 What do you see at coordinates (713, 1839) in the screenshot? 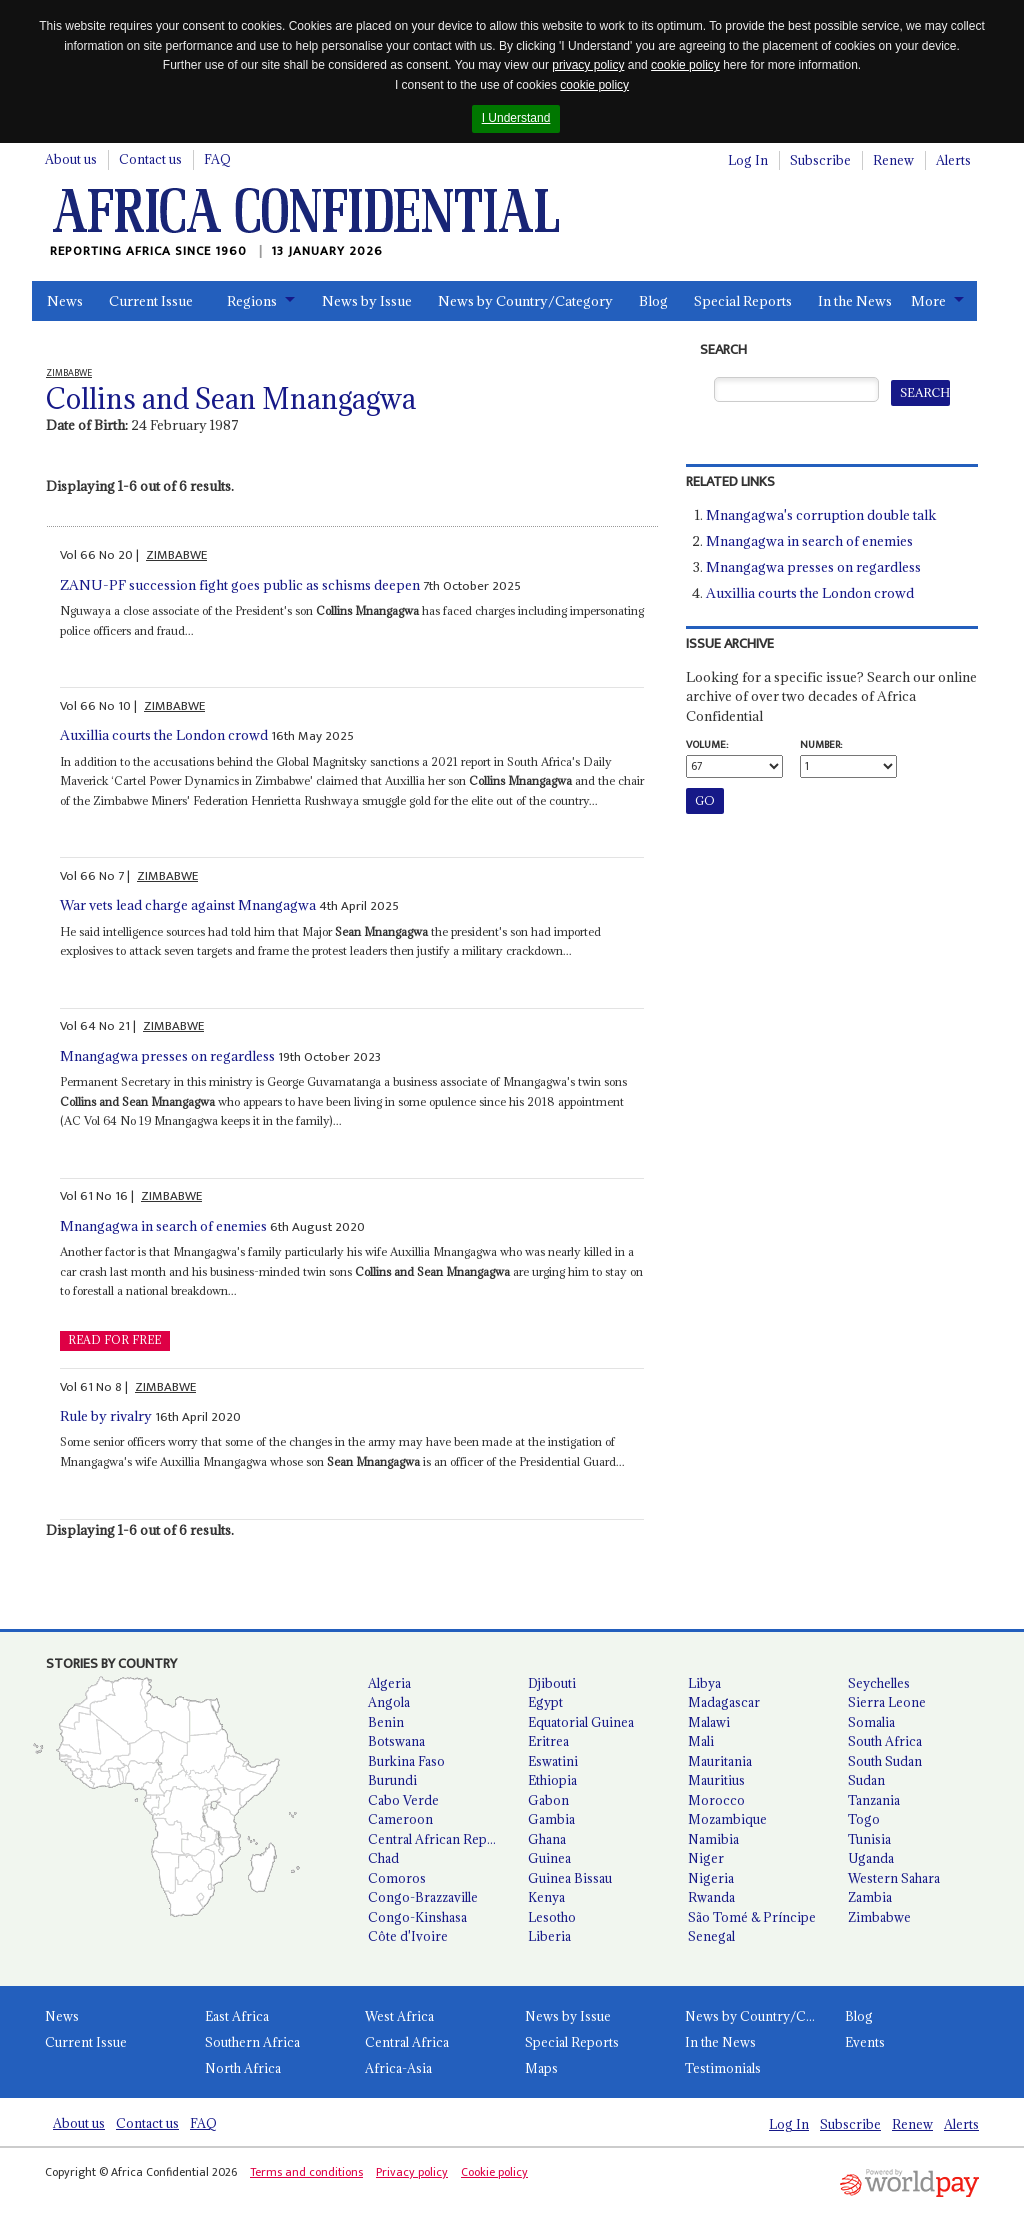
I see `Namibia` at bounding box center [713, 1839].